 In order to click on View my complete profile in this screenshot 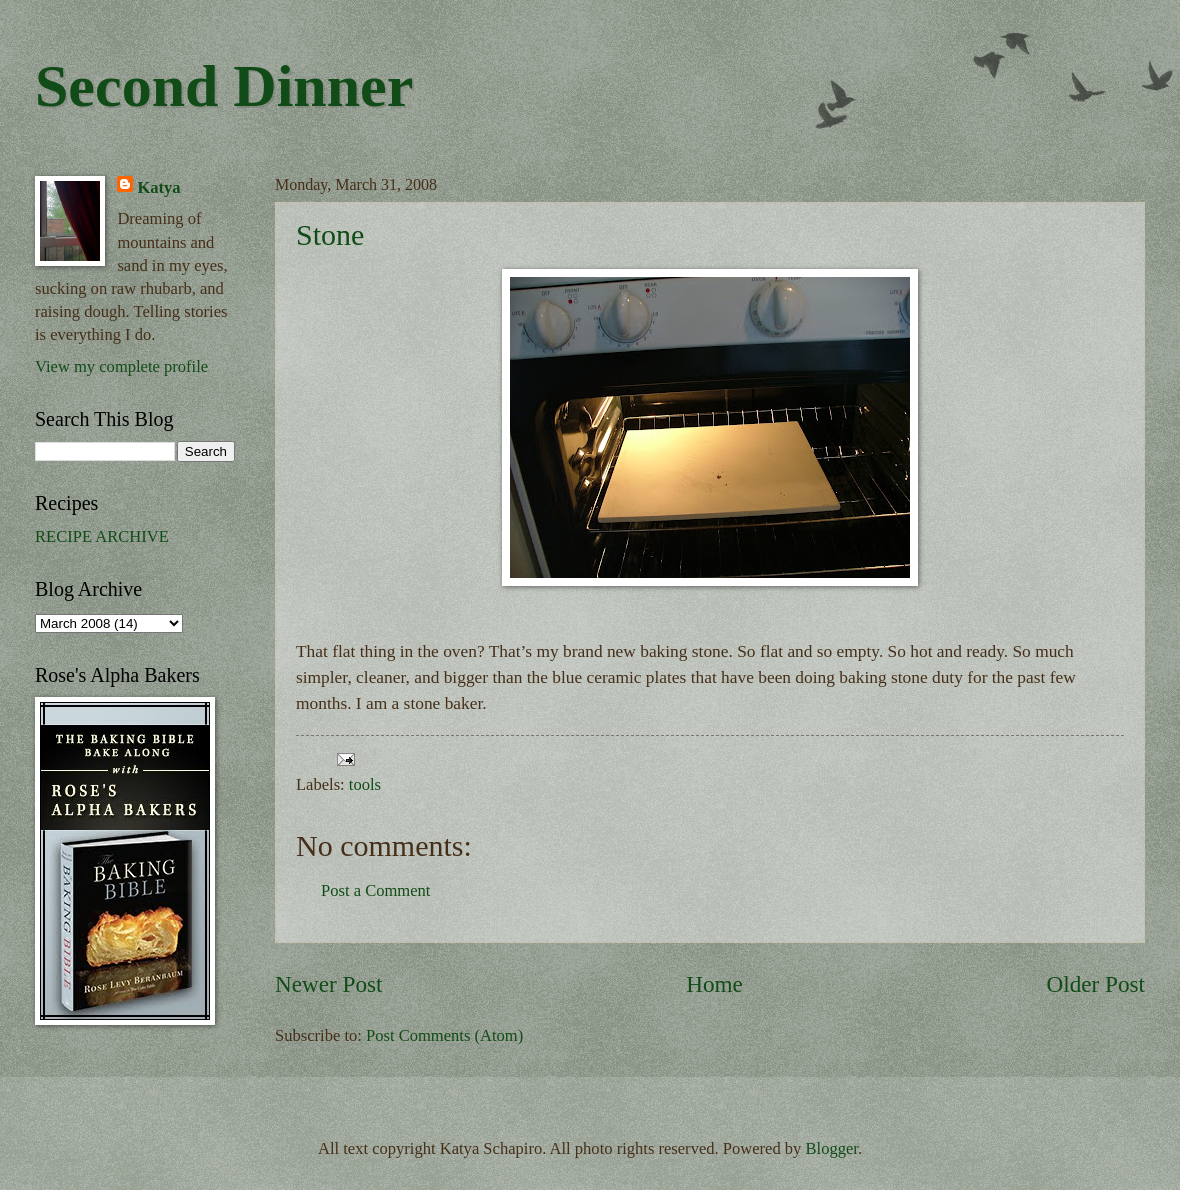, I will do `click(121, 366)`.